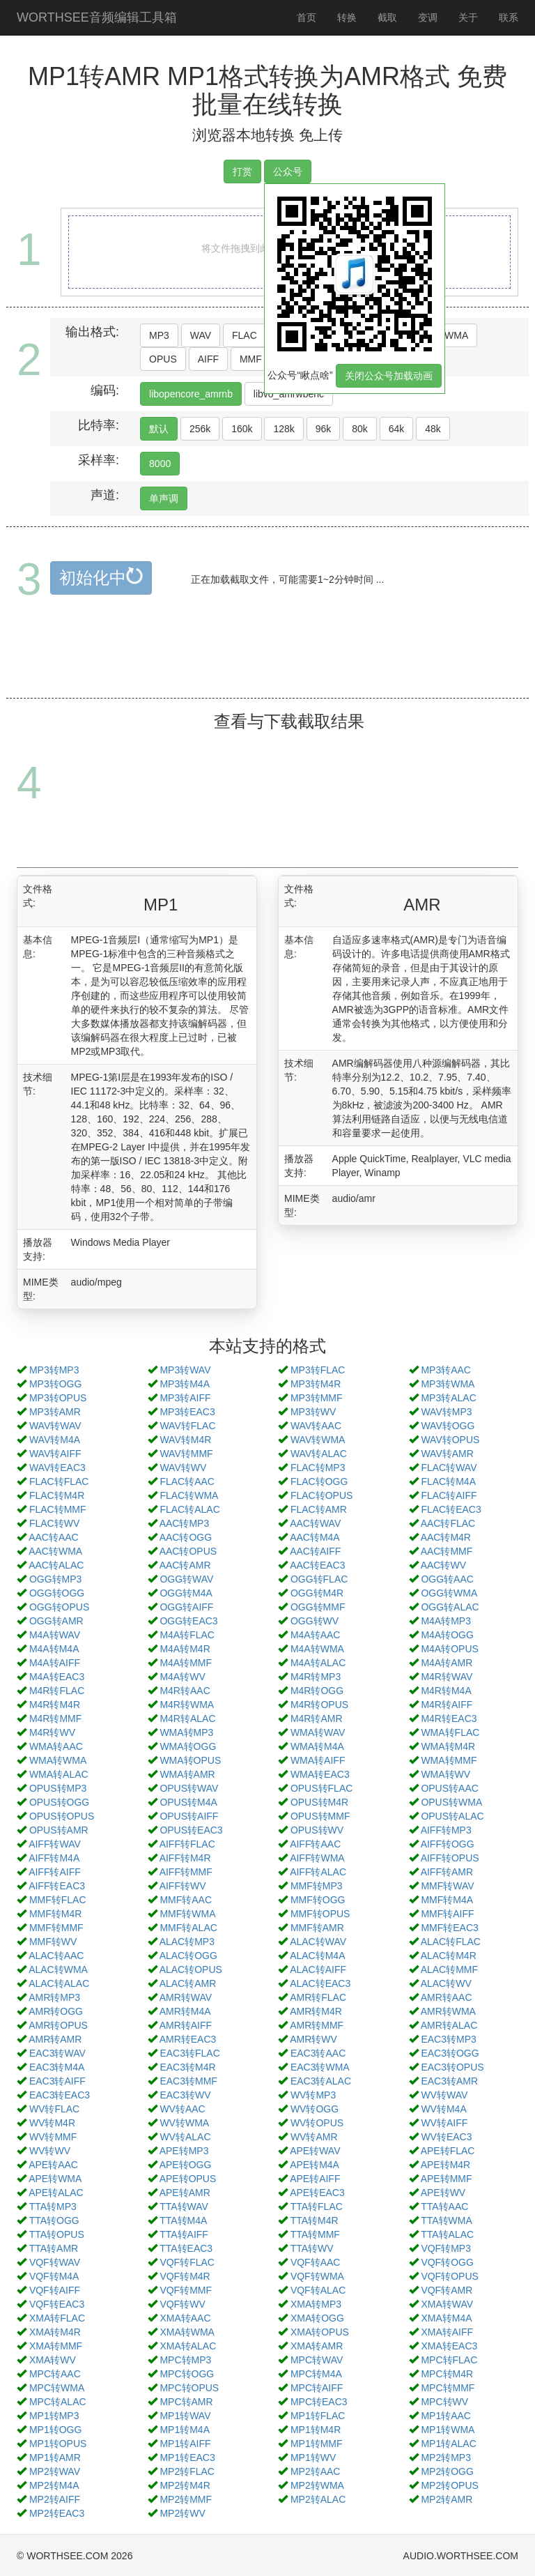 This screenshot has height=2576, width=535. Describe the element at coordinates (187, 1634) in the screenshot. I see `M4A转FLAC` at that location.